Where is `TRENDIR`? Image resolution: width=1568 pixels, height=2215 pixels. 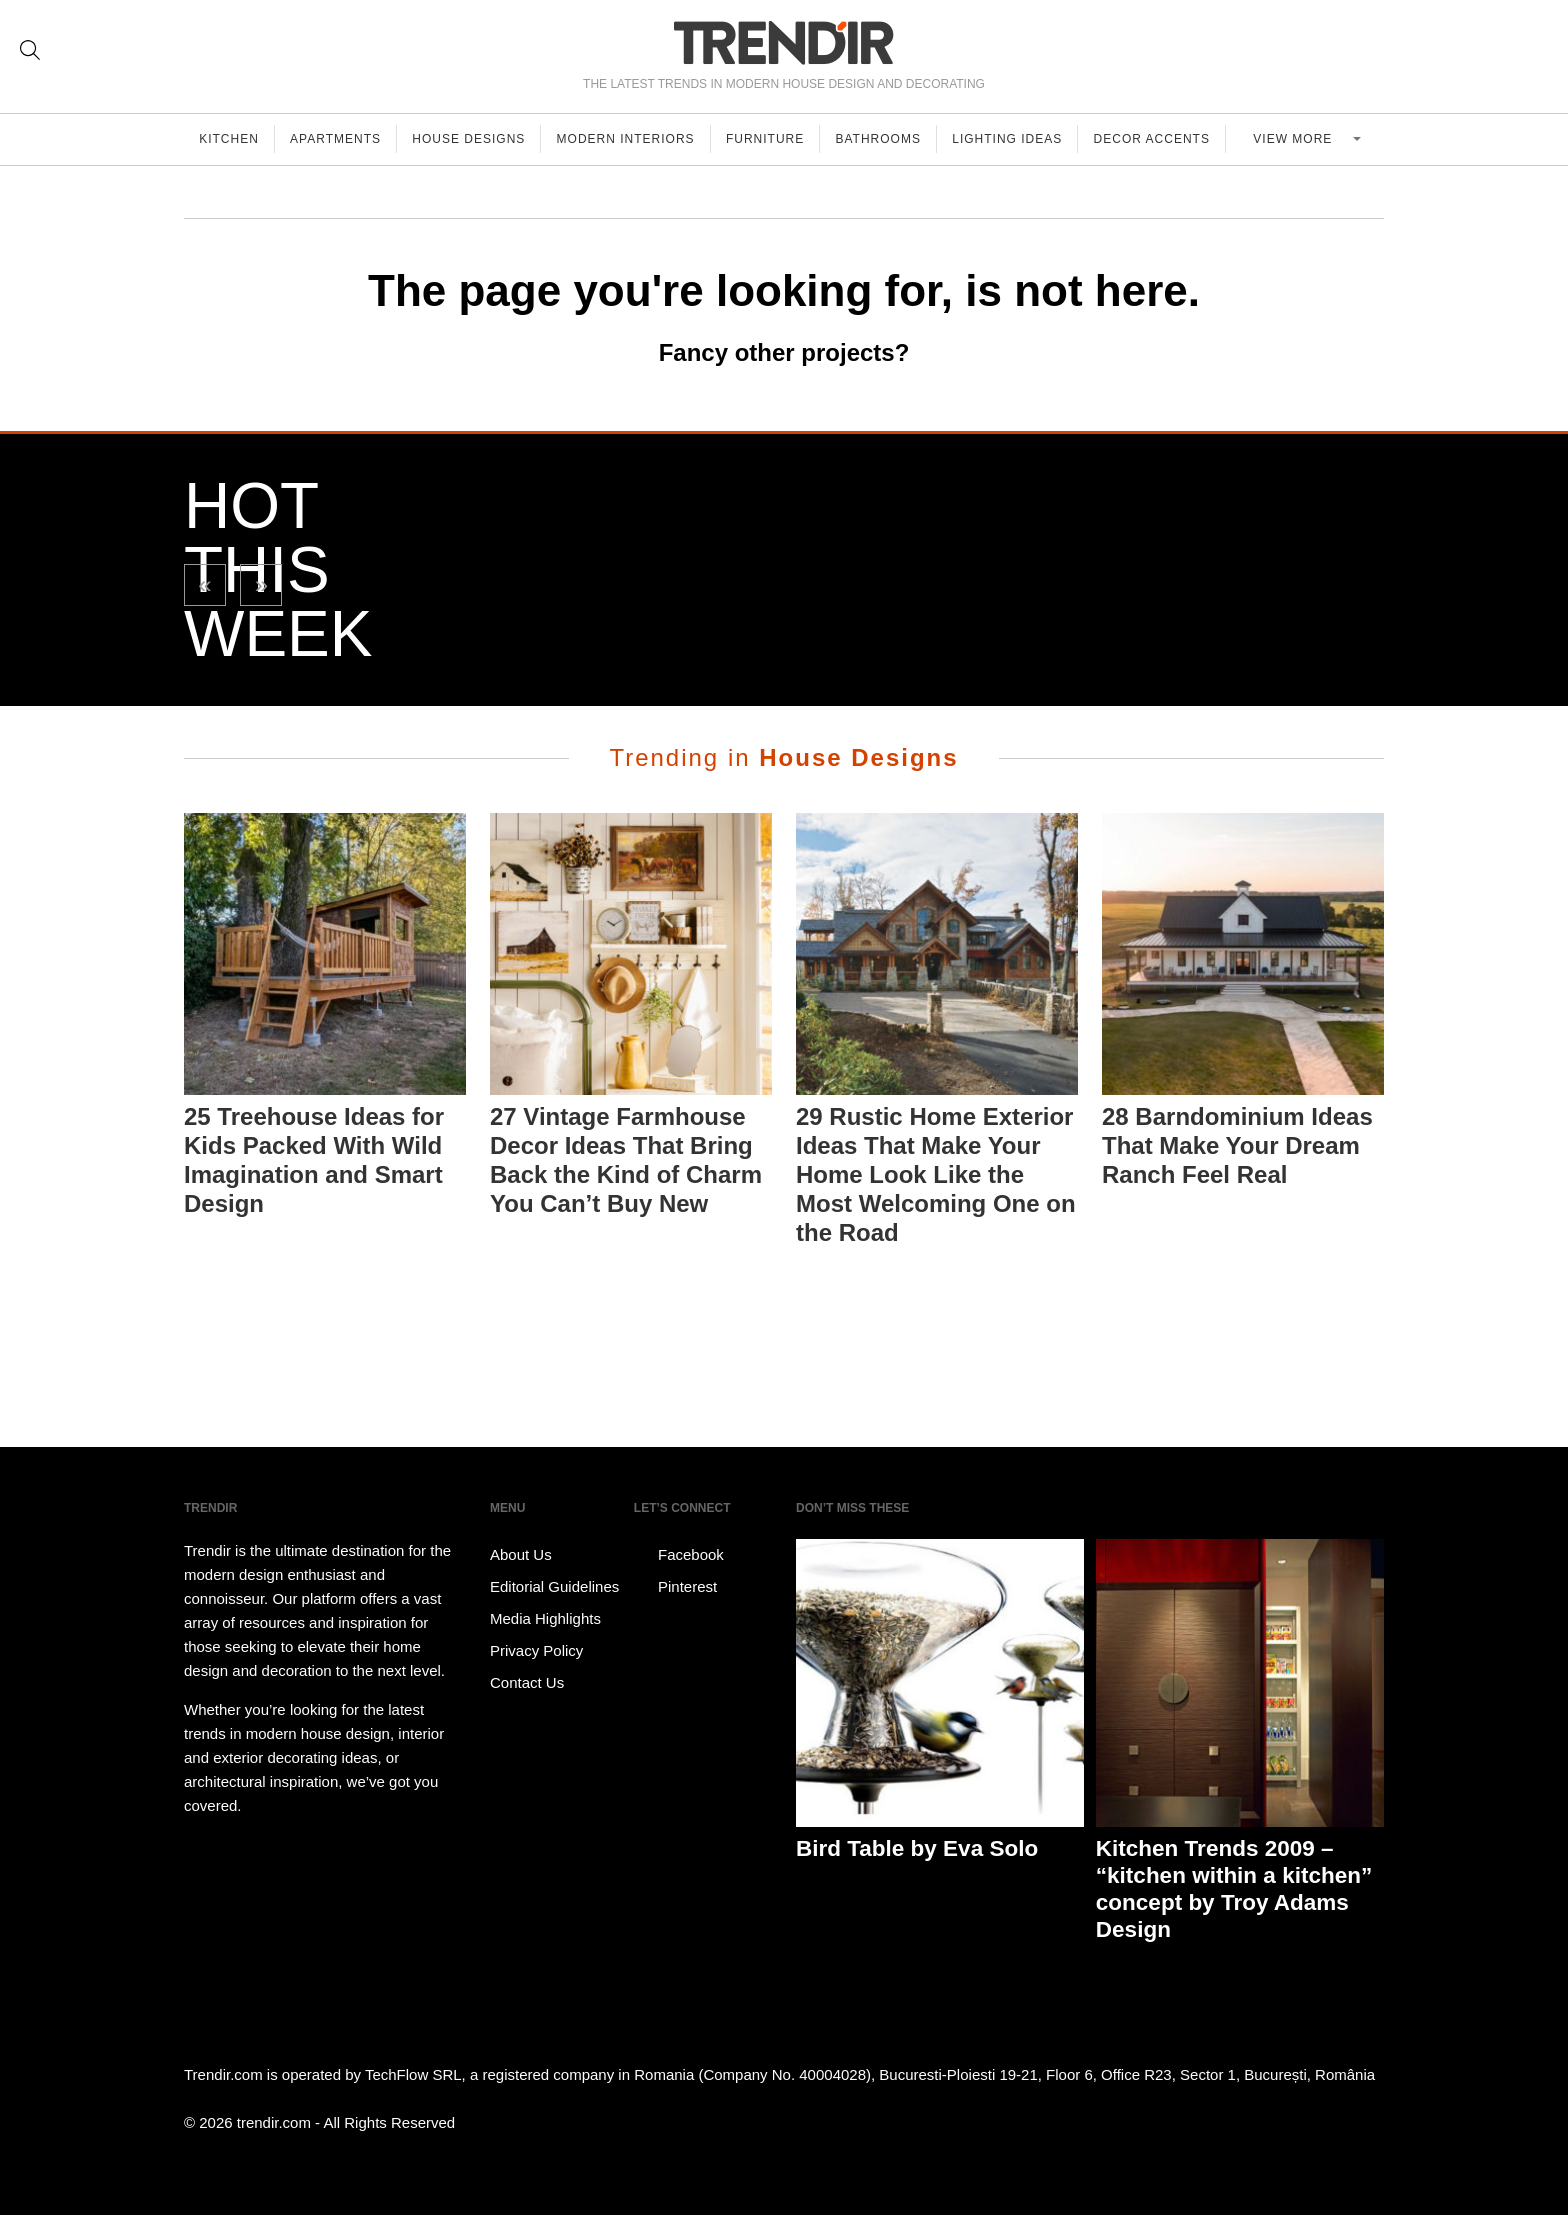 TRENDIR is located at coordinates (784, 42).